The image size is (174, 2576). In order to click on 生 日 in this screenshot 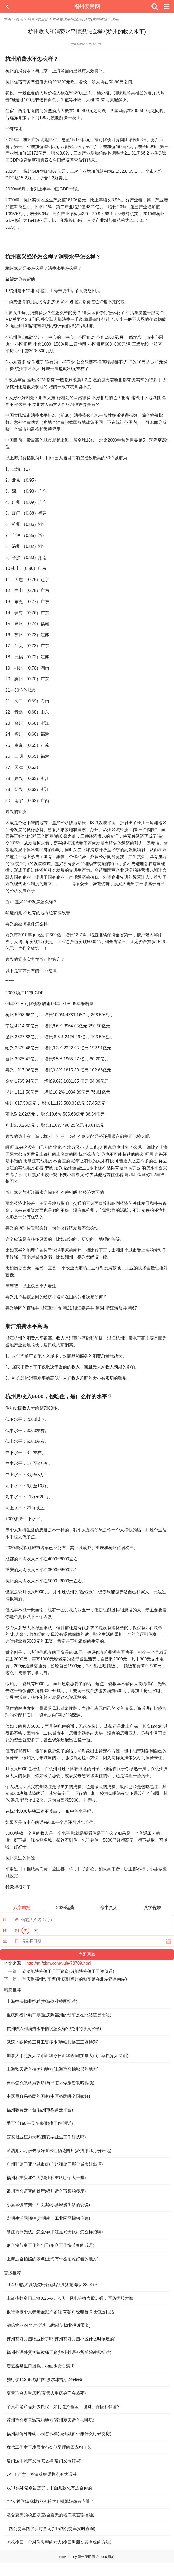, I will do `click(11, 1941)`.